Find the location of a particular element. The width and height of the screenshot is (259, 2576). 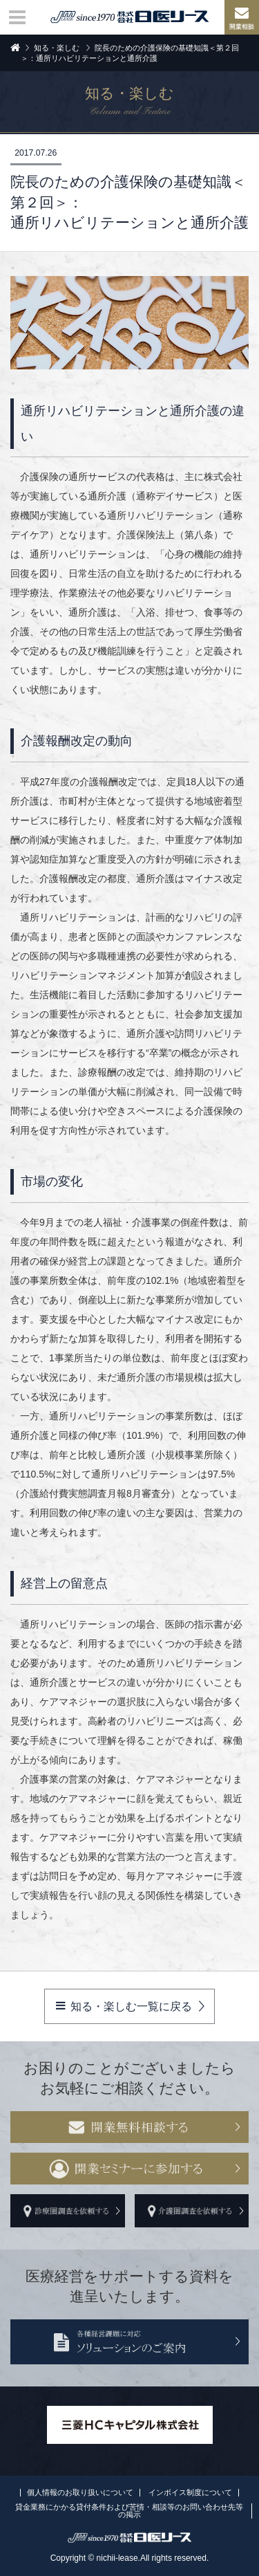

知る・楽しむ一覧に戻る is located at coordinates (124, 2006).